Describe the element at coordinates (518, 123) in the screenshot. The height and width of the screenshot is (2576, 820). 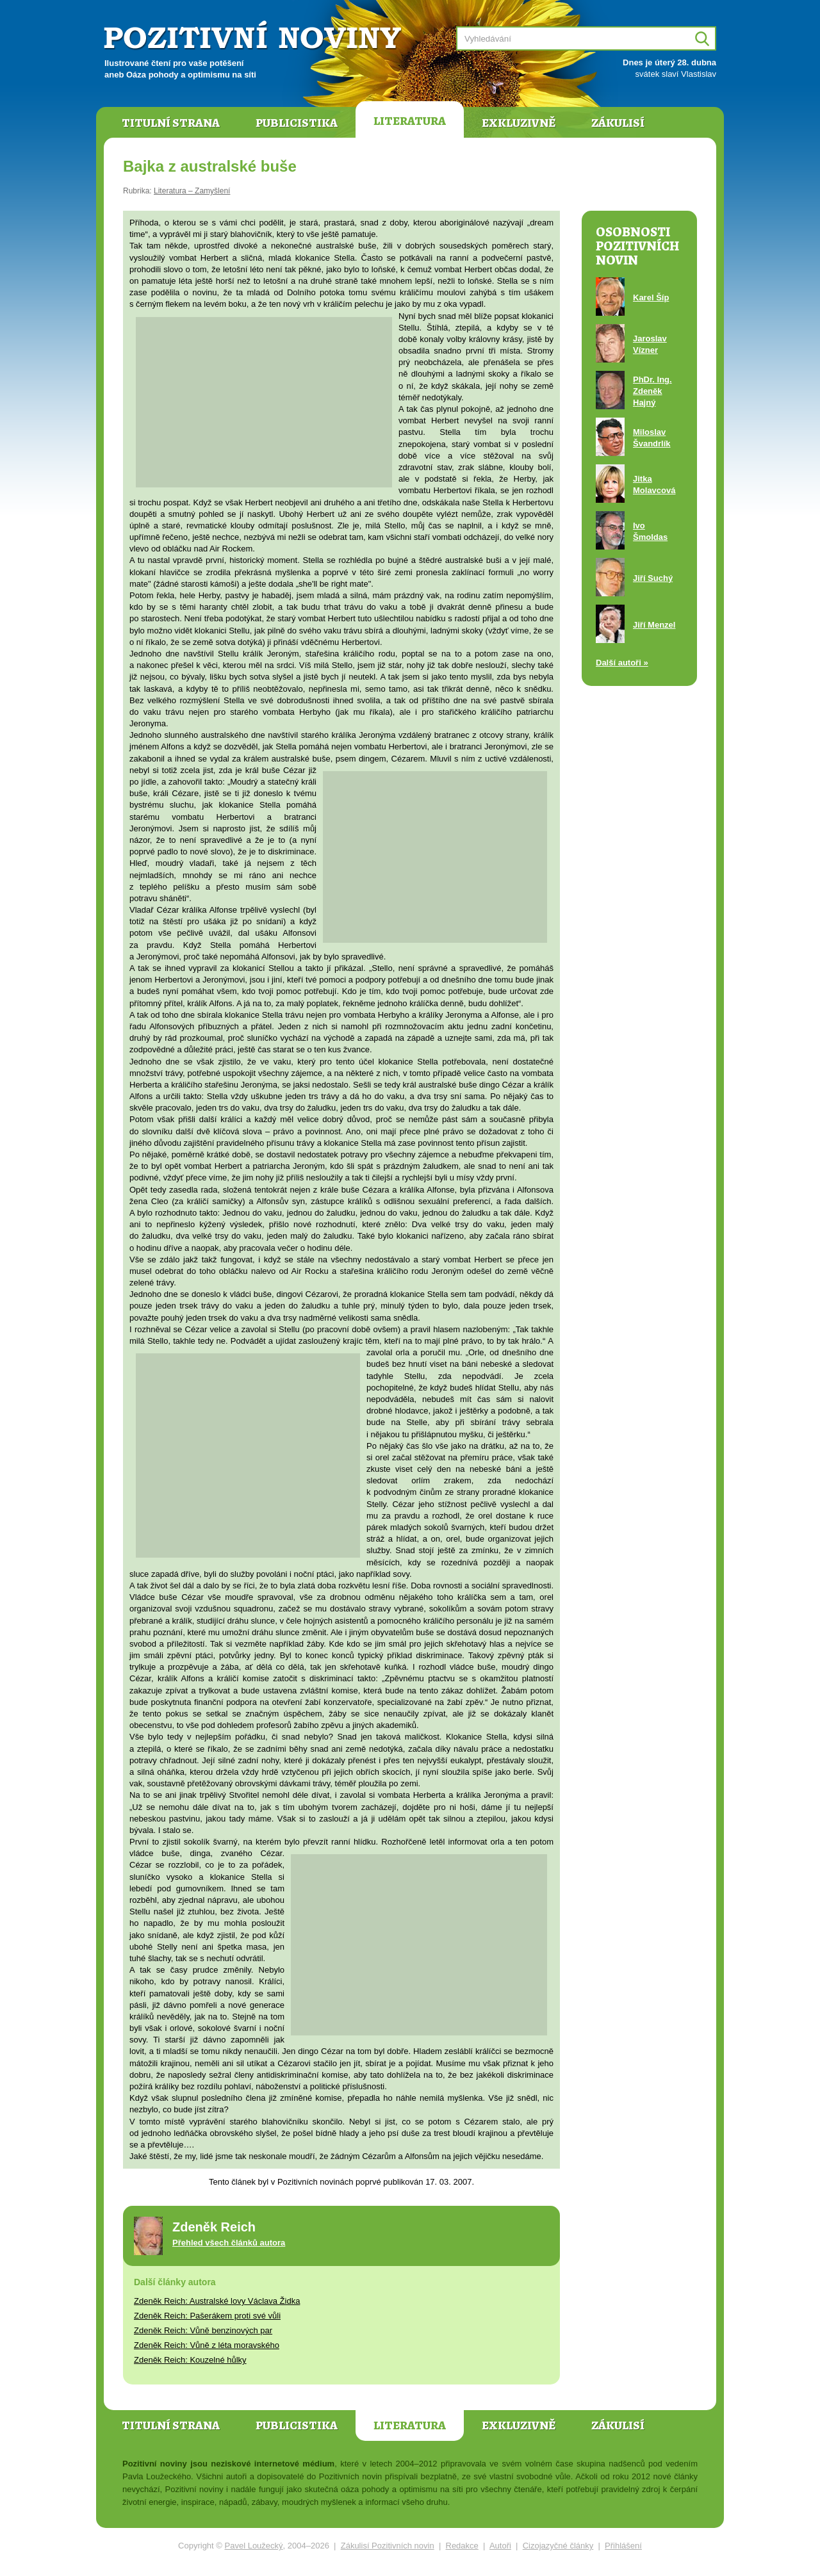
I see `Exkluzivně` at that location.